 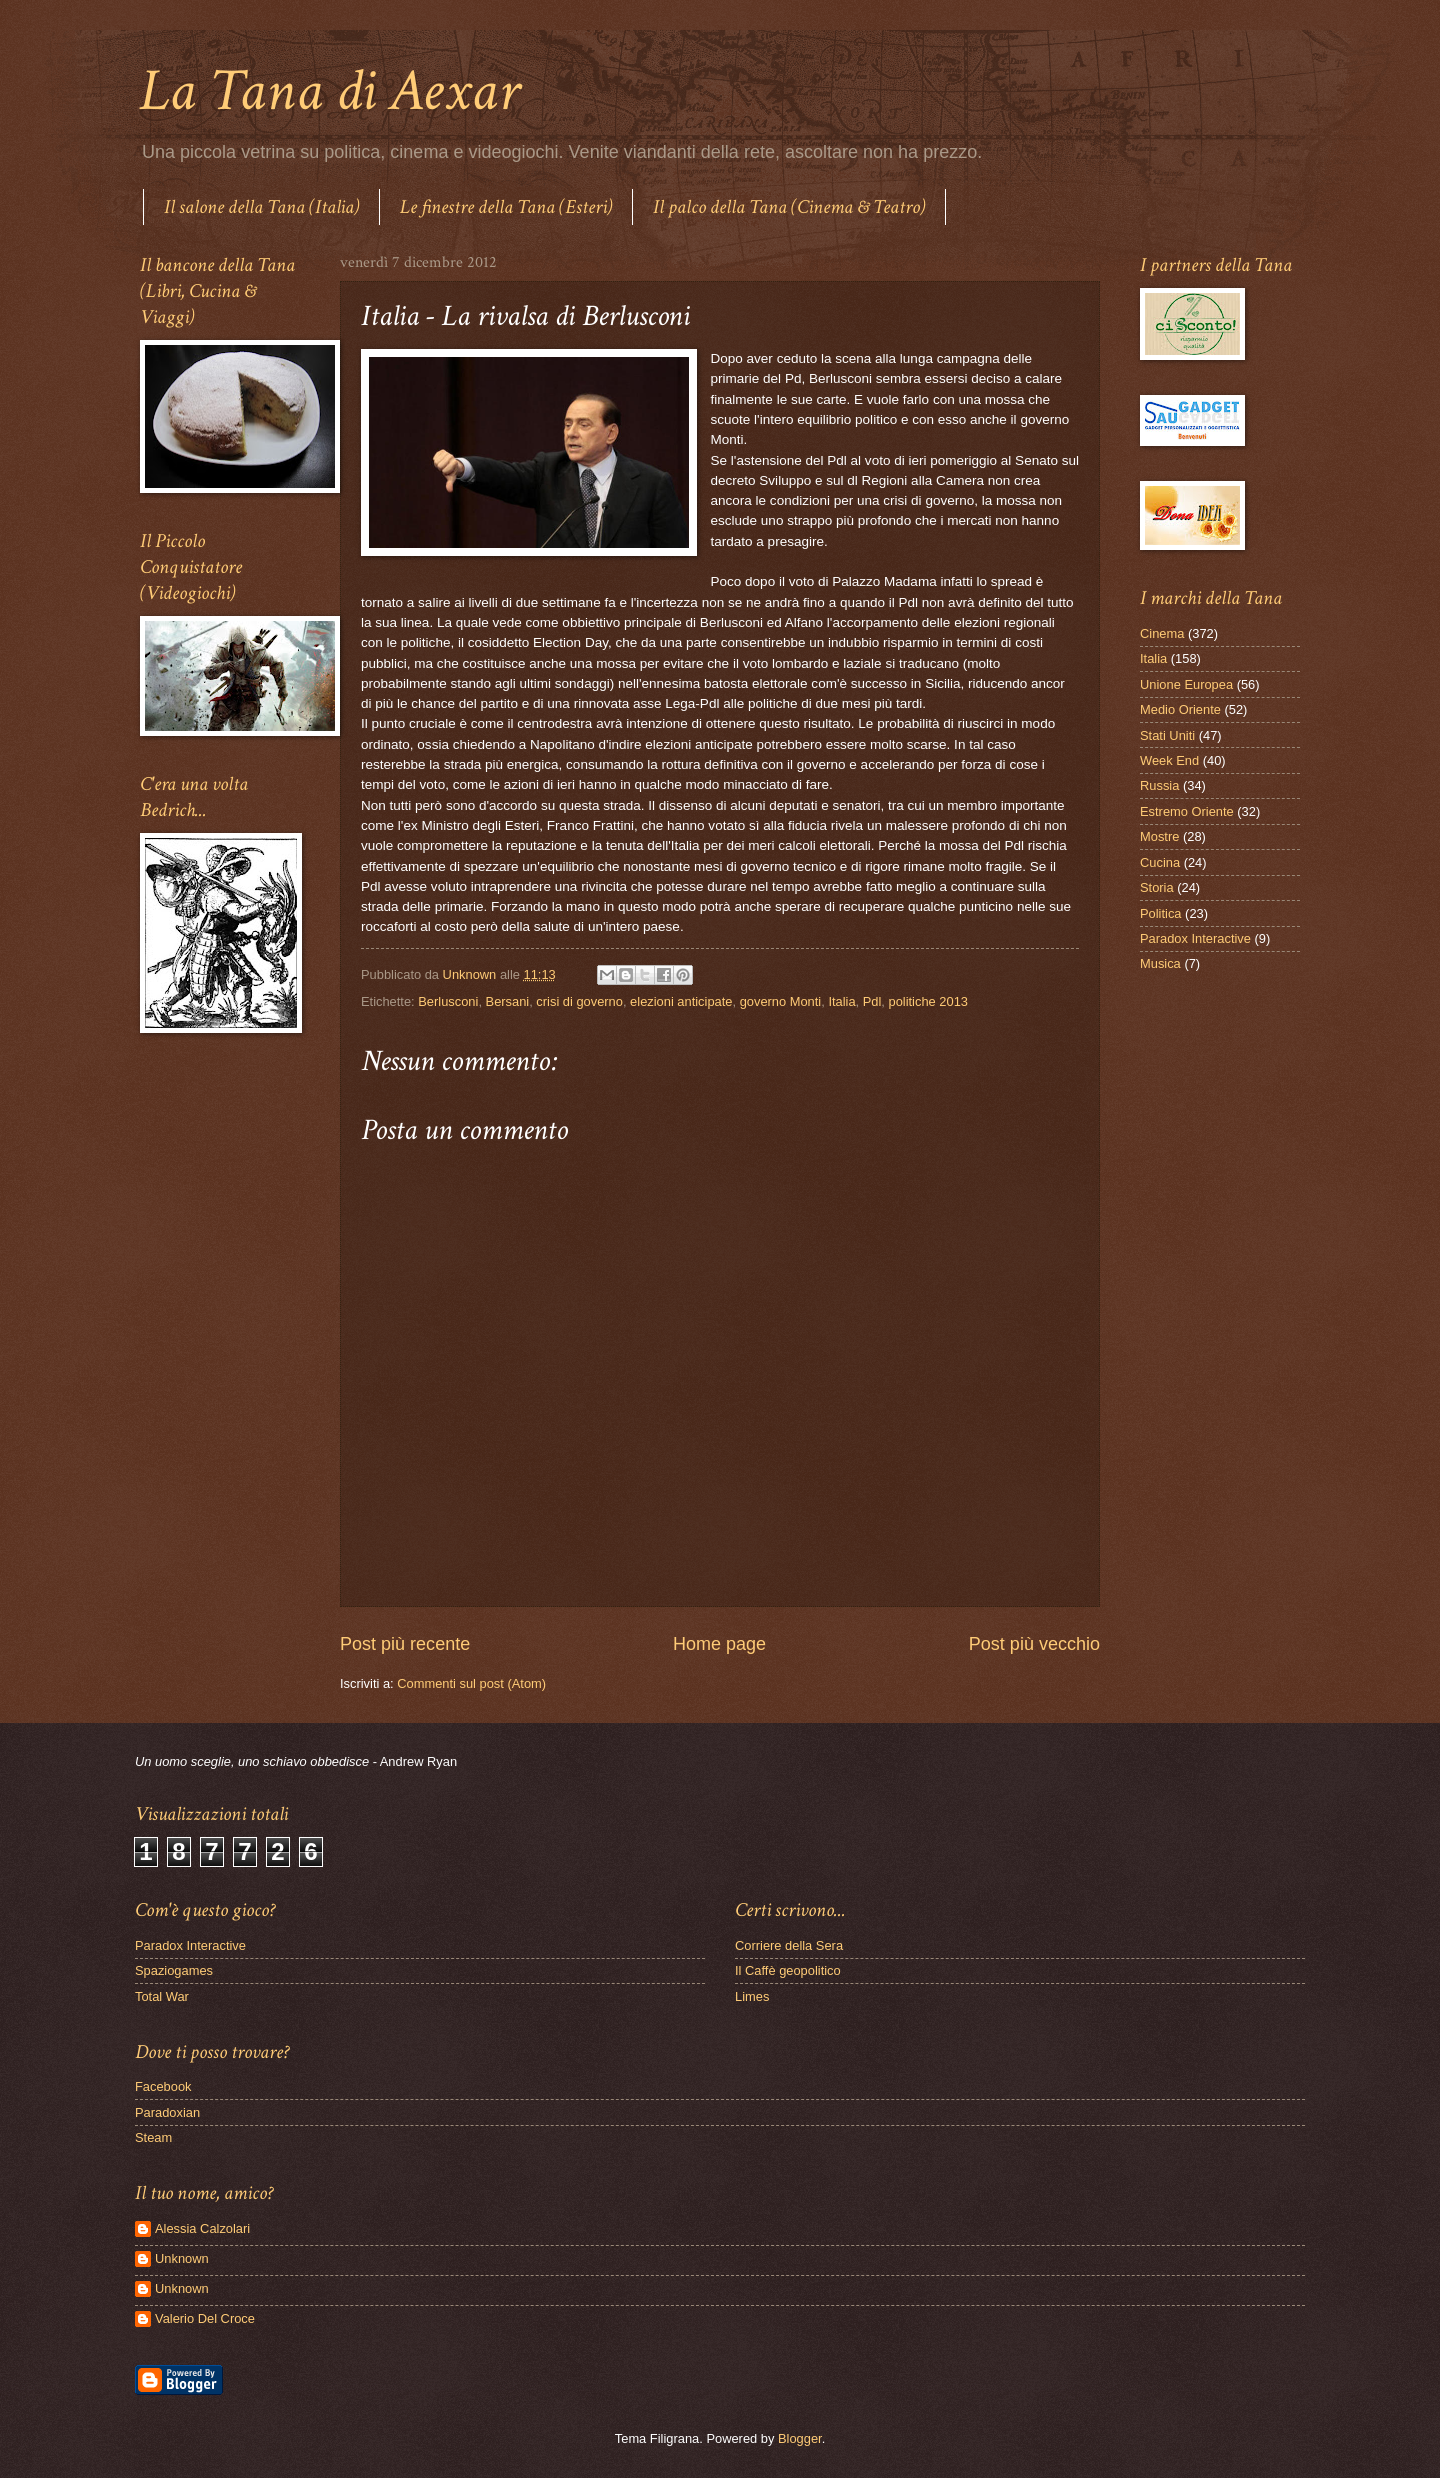 I want to click on Medio Oriente, so click(x=1180, y=709).